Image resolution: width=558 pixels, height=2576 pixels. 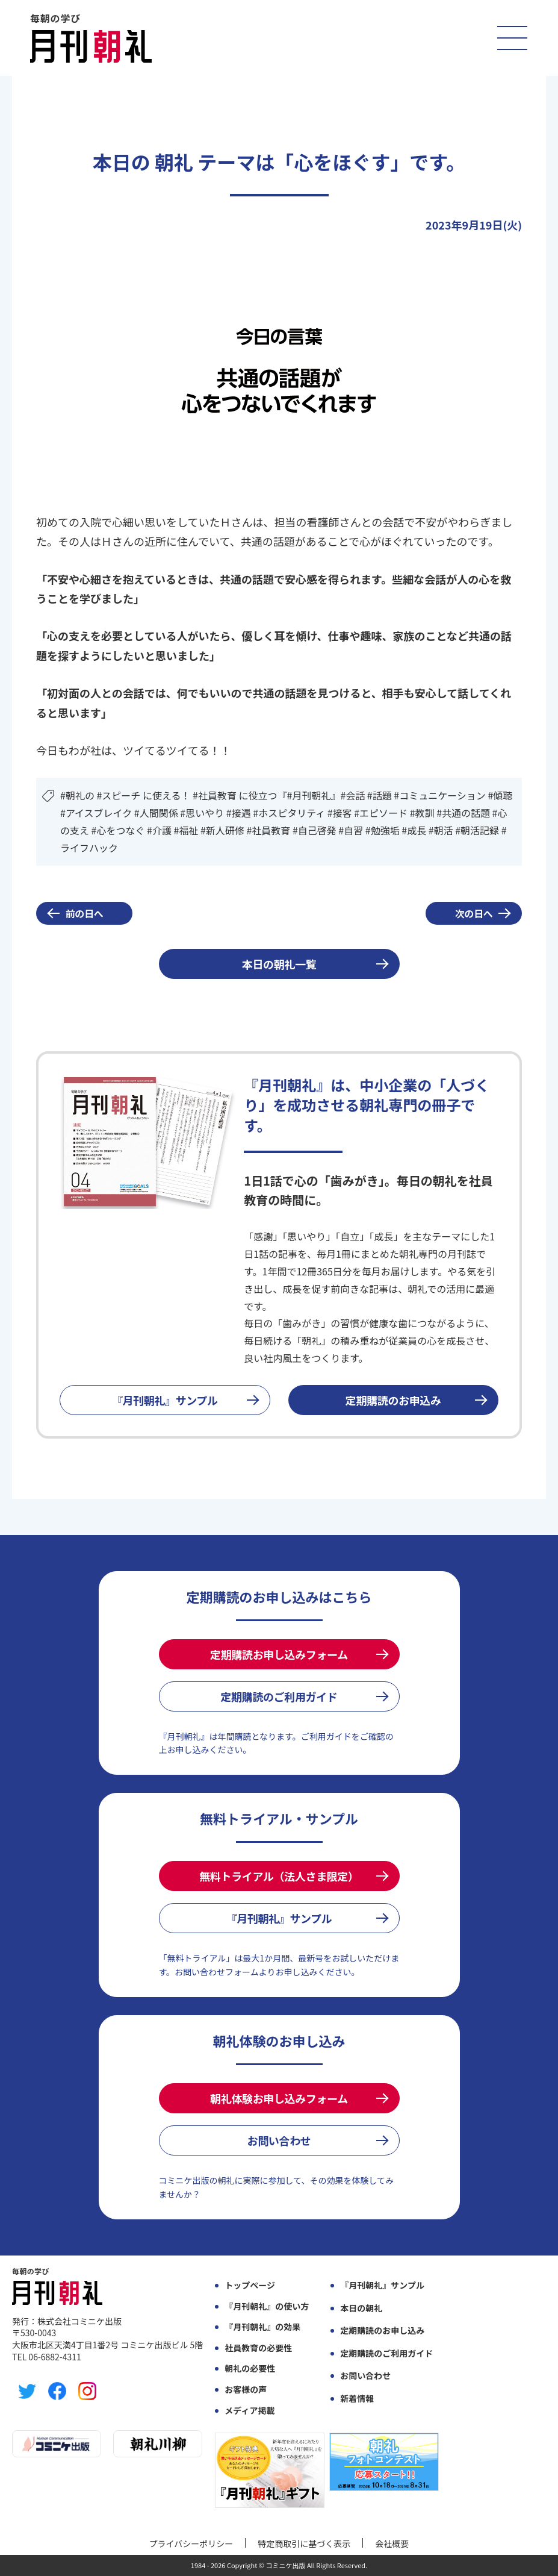 I want to click on 『月刊朝礼』の使い方, so click(x=267, y=2306).